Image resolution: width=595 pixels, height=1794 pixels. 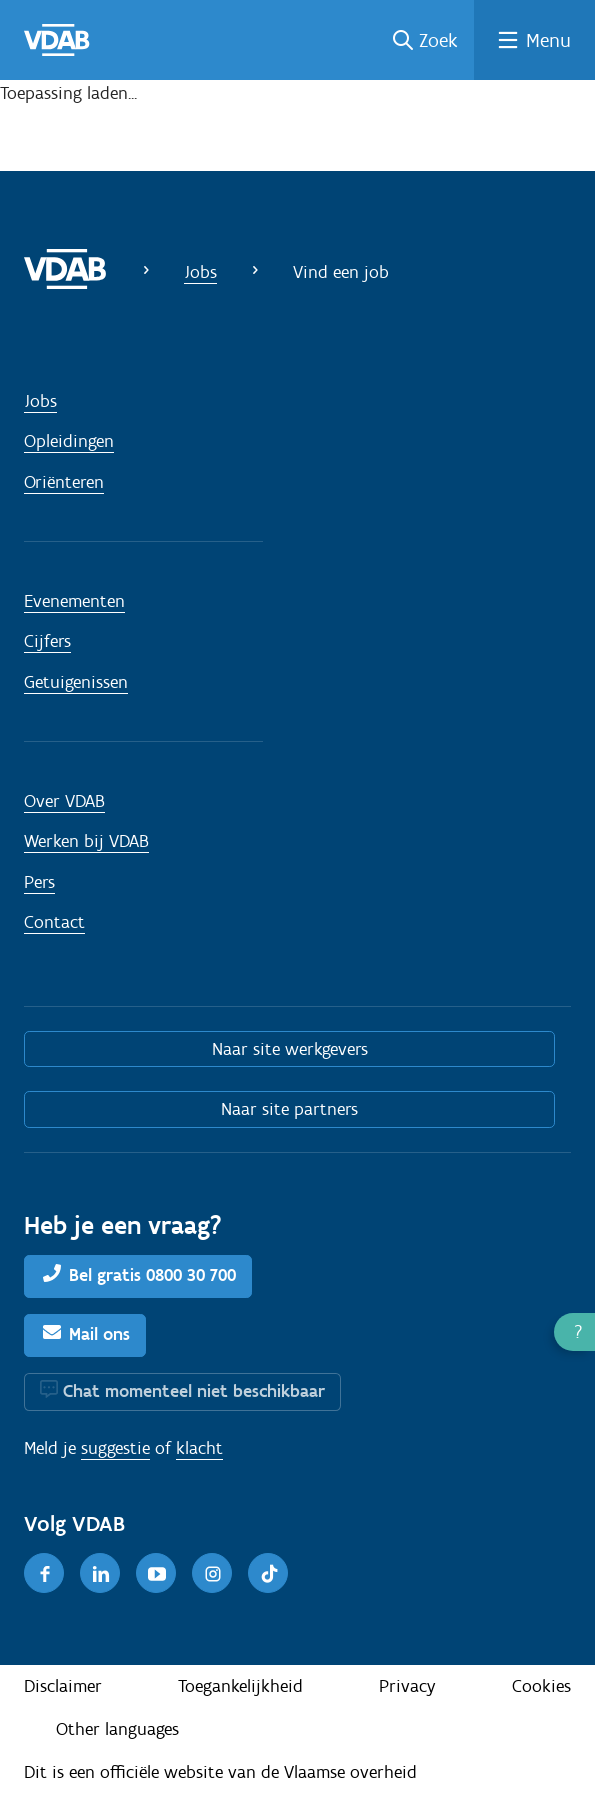 What do you see at coordinates (63, 1686) in the screenshot?
I see `Disclaimer` at bounding box center [63, 1686].